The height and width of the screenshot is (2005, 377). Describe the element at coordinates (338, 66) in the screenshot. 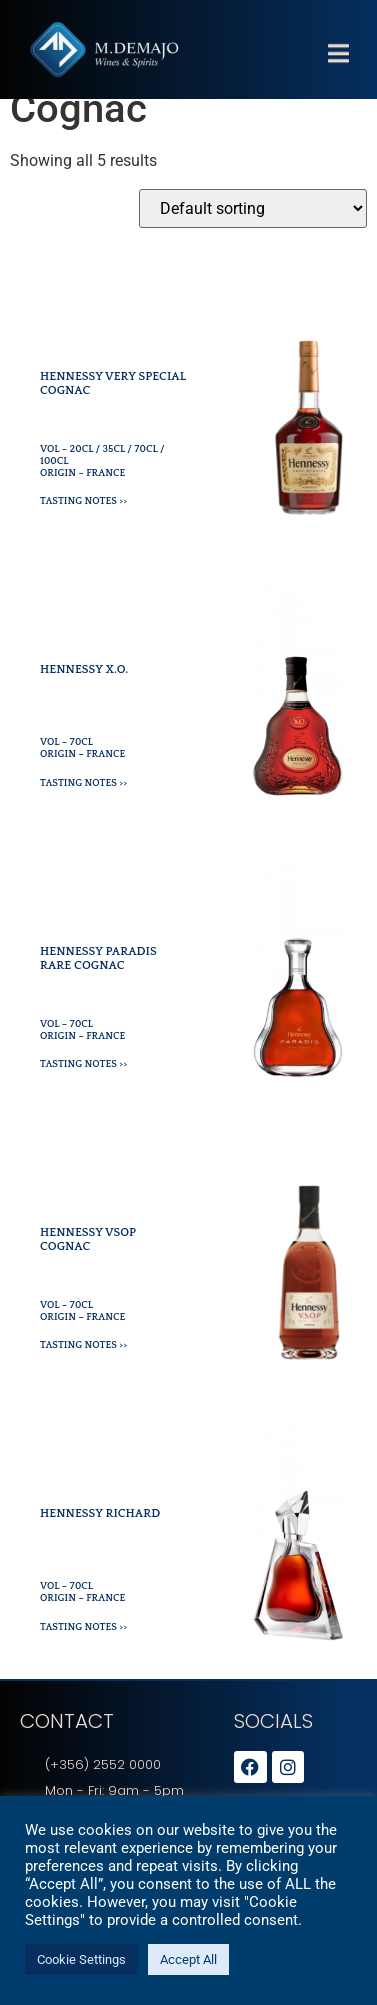

I see `[button]` at that location.